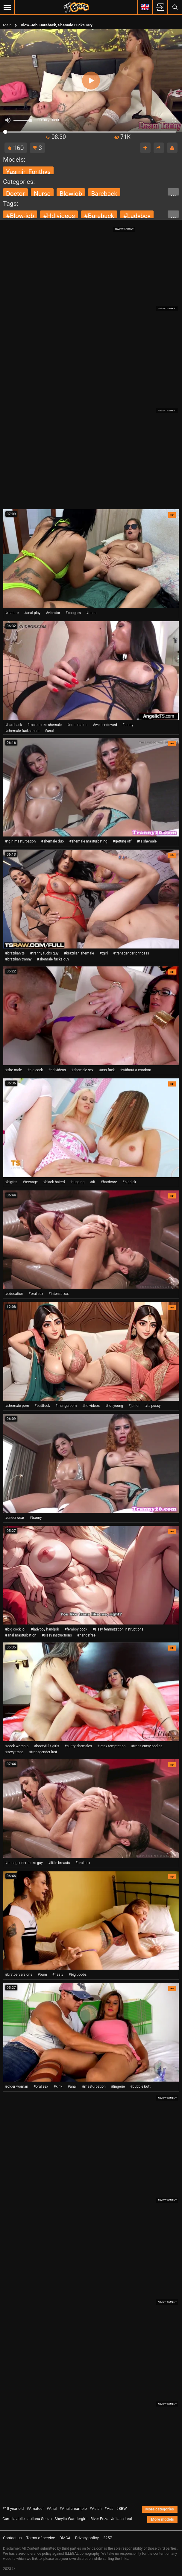 The image size is (182, 2576). I want to click on #bratperversions, so click(18, 1974).